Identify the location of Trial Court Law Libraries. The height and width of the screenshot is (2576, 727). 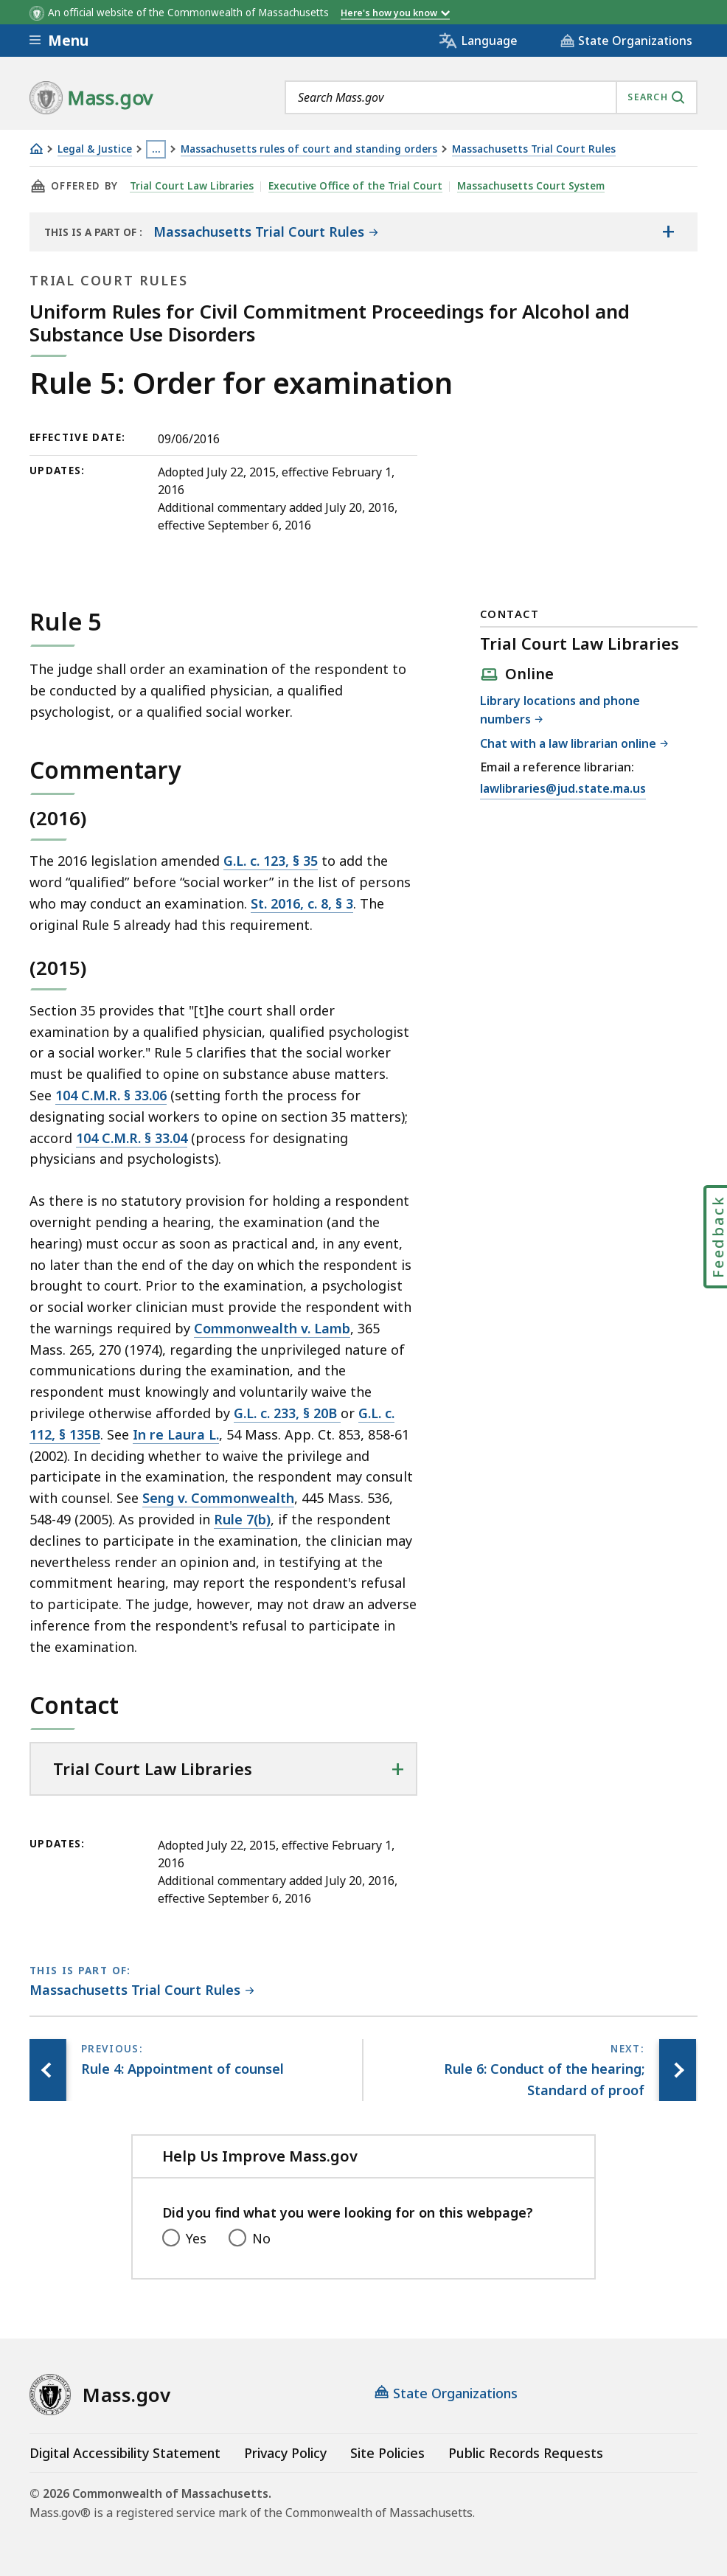
(192, 185).